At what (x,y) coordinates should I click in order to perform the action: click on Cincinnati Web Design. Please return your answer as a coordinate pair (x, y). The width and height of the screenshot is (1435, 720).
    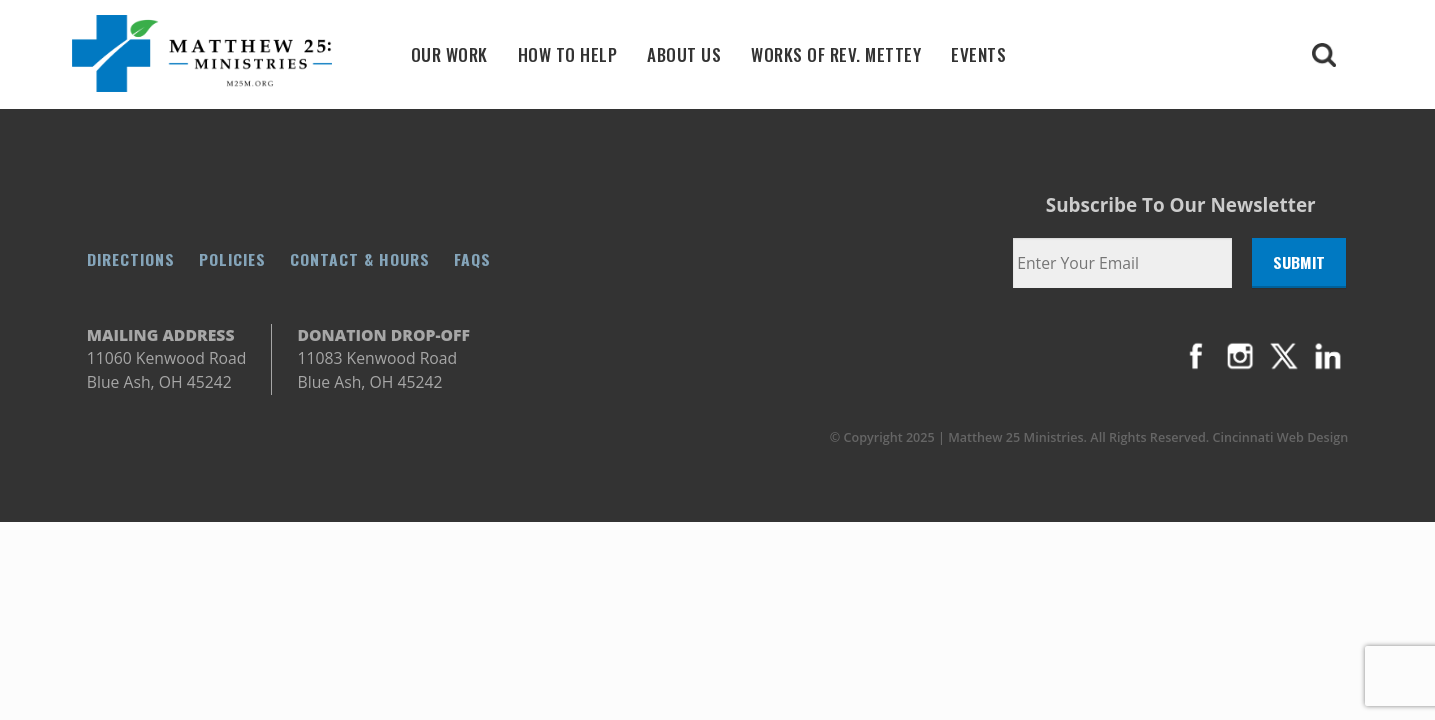
    Looking at the image, I should click on (1281, 437).